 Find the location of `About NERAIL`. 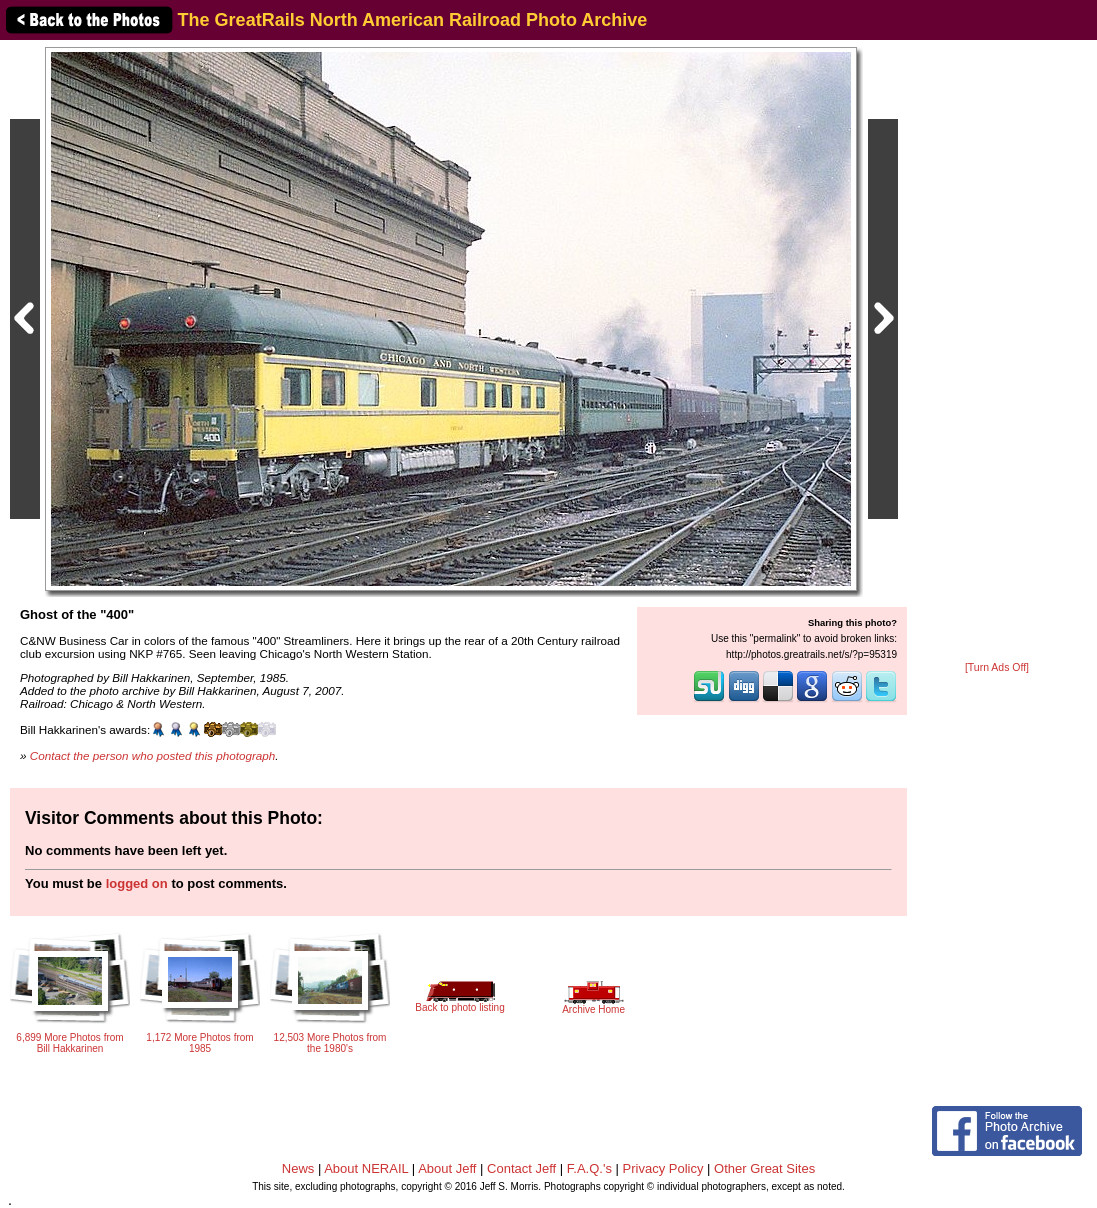

About NERAIL is located at coordinates (366, 1168).